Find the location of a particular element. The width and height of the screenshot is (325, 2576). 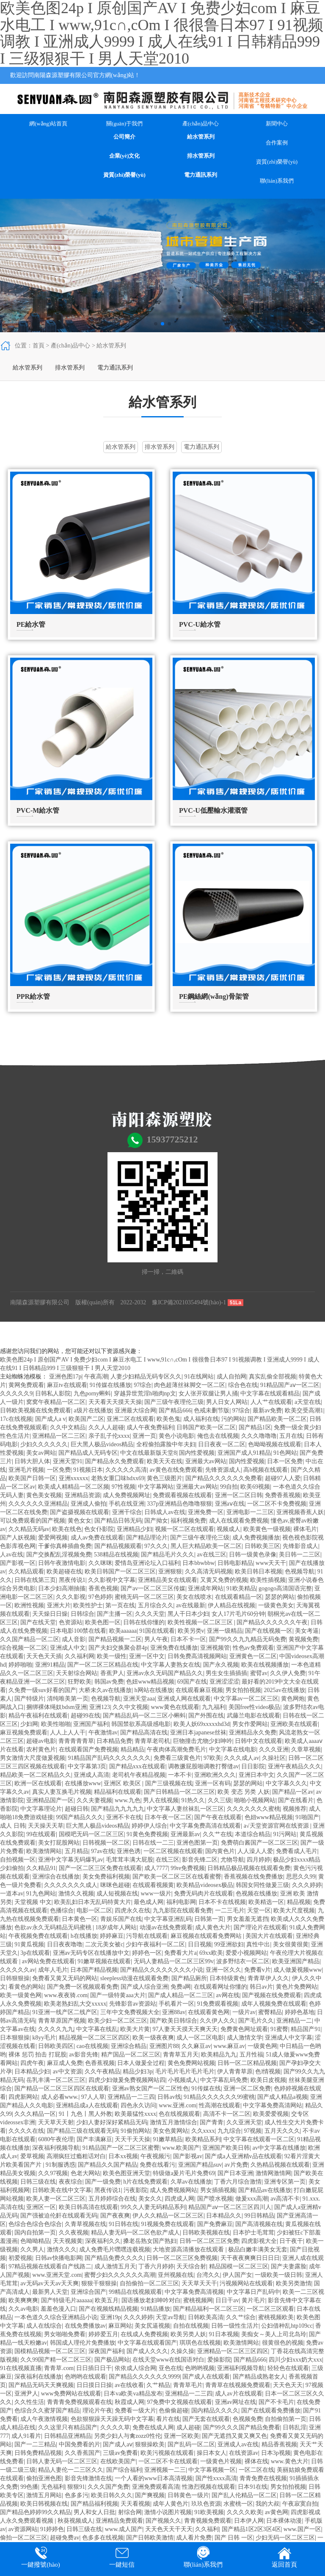

日本电影100禁在线看 is located at coordinates (78, 1631).